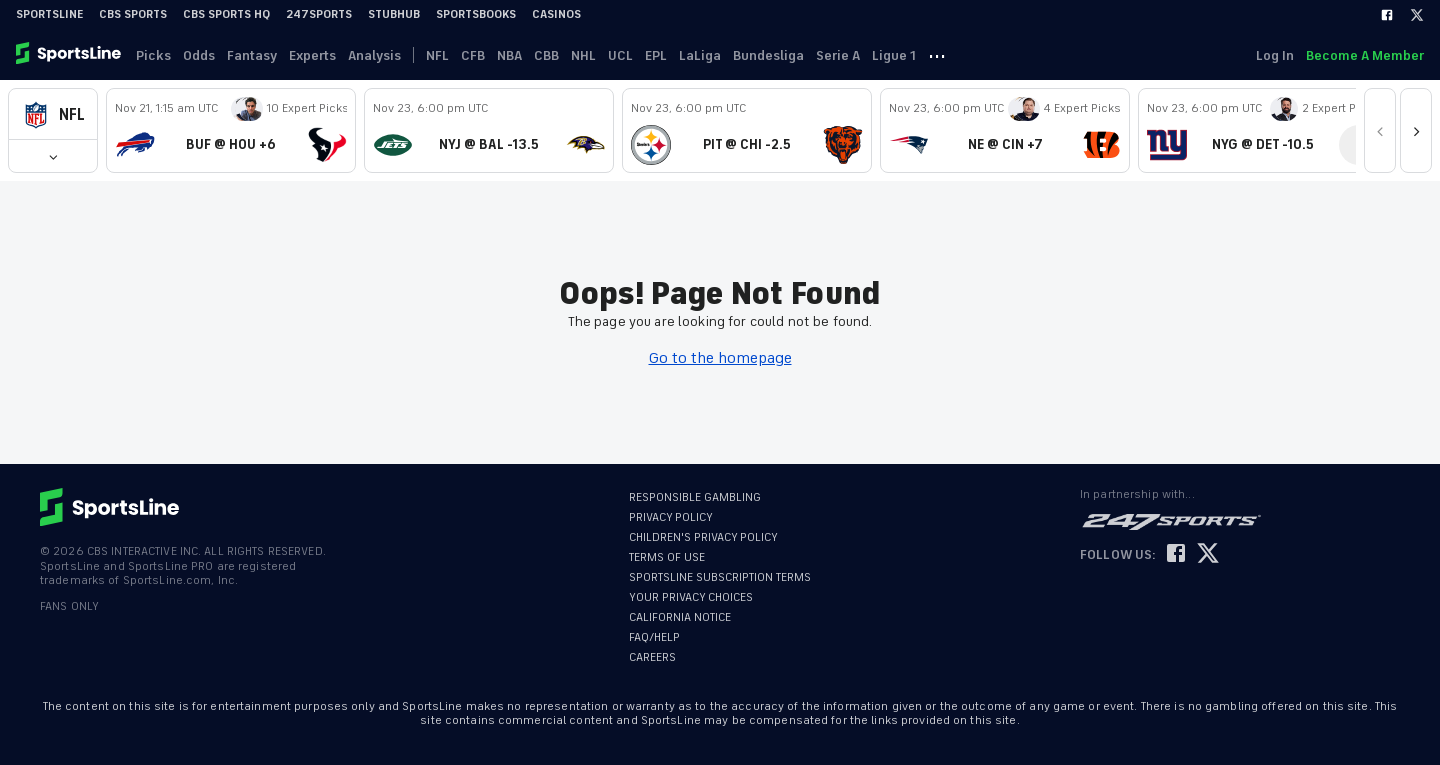  I want to click on CAREERS, so click(652, 657).